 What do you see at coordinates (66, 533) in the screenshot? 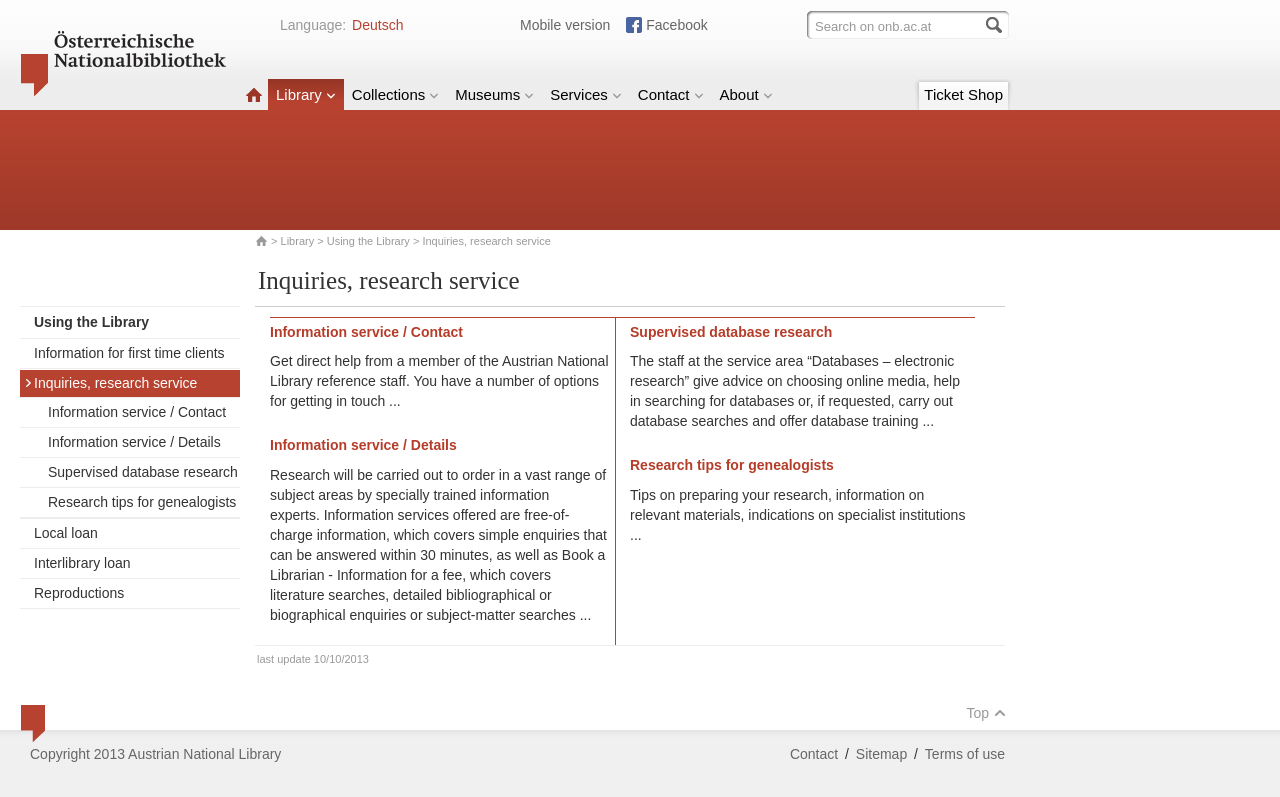
I see `Local loan` at bounding box center [66, 533].